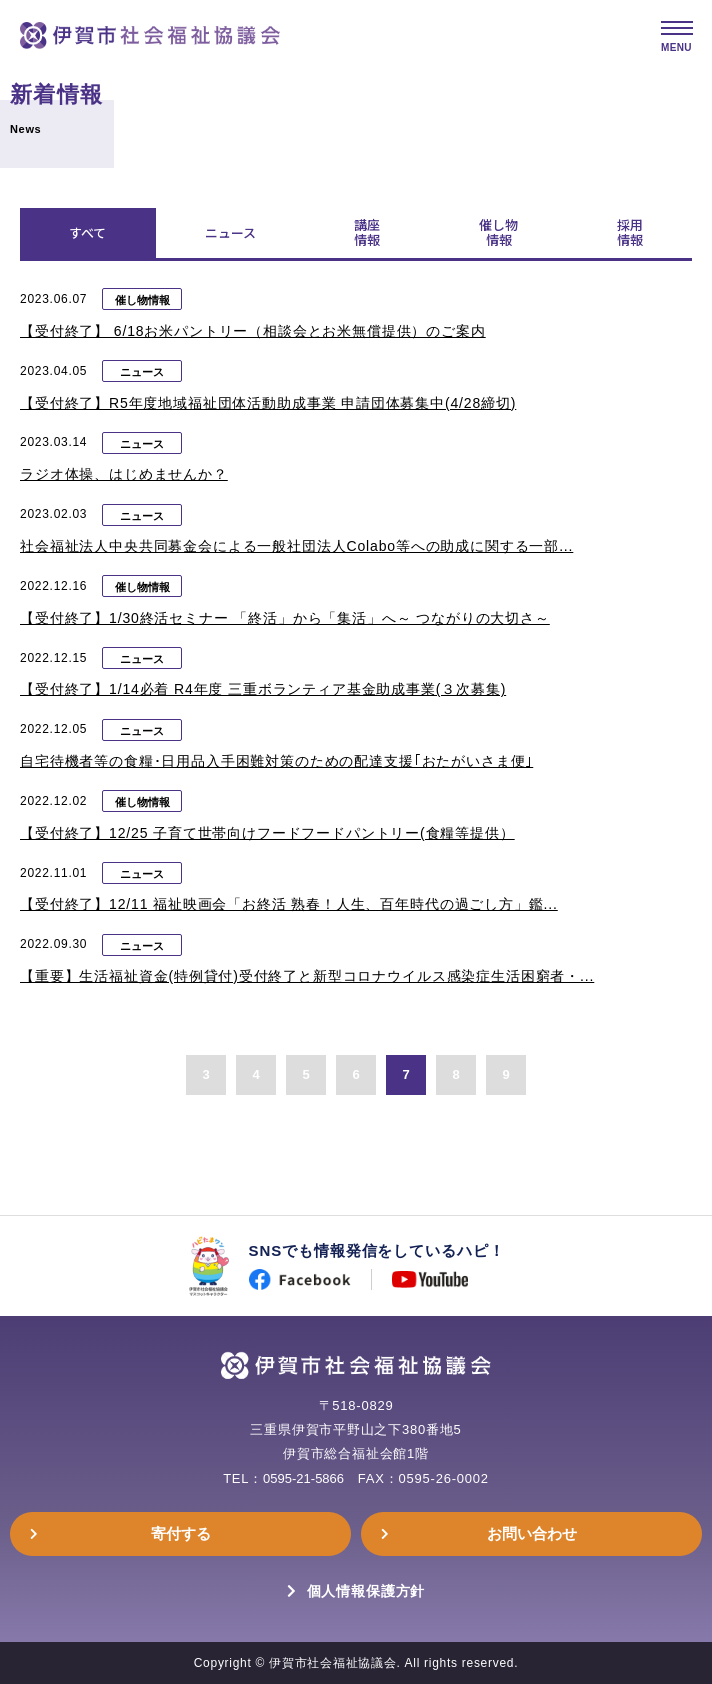 Image resolution: width=712 pixels, height=1684 pixels. I want to click on 催し物情報, so click(498, 232).